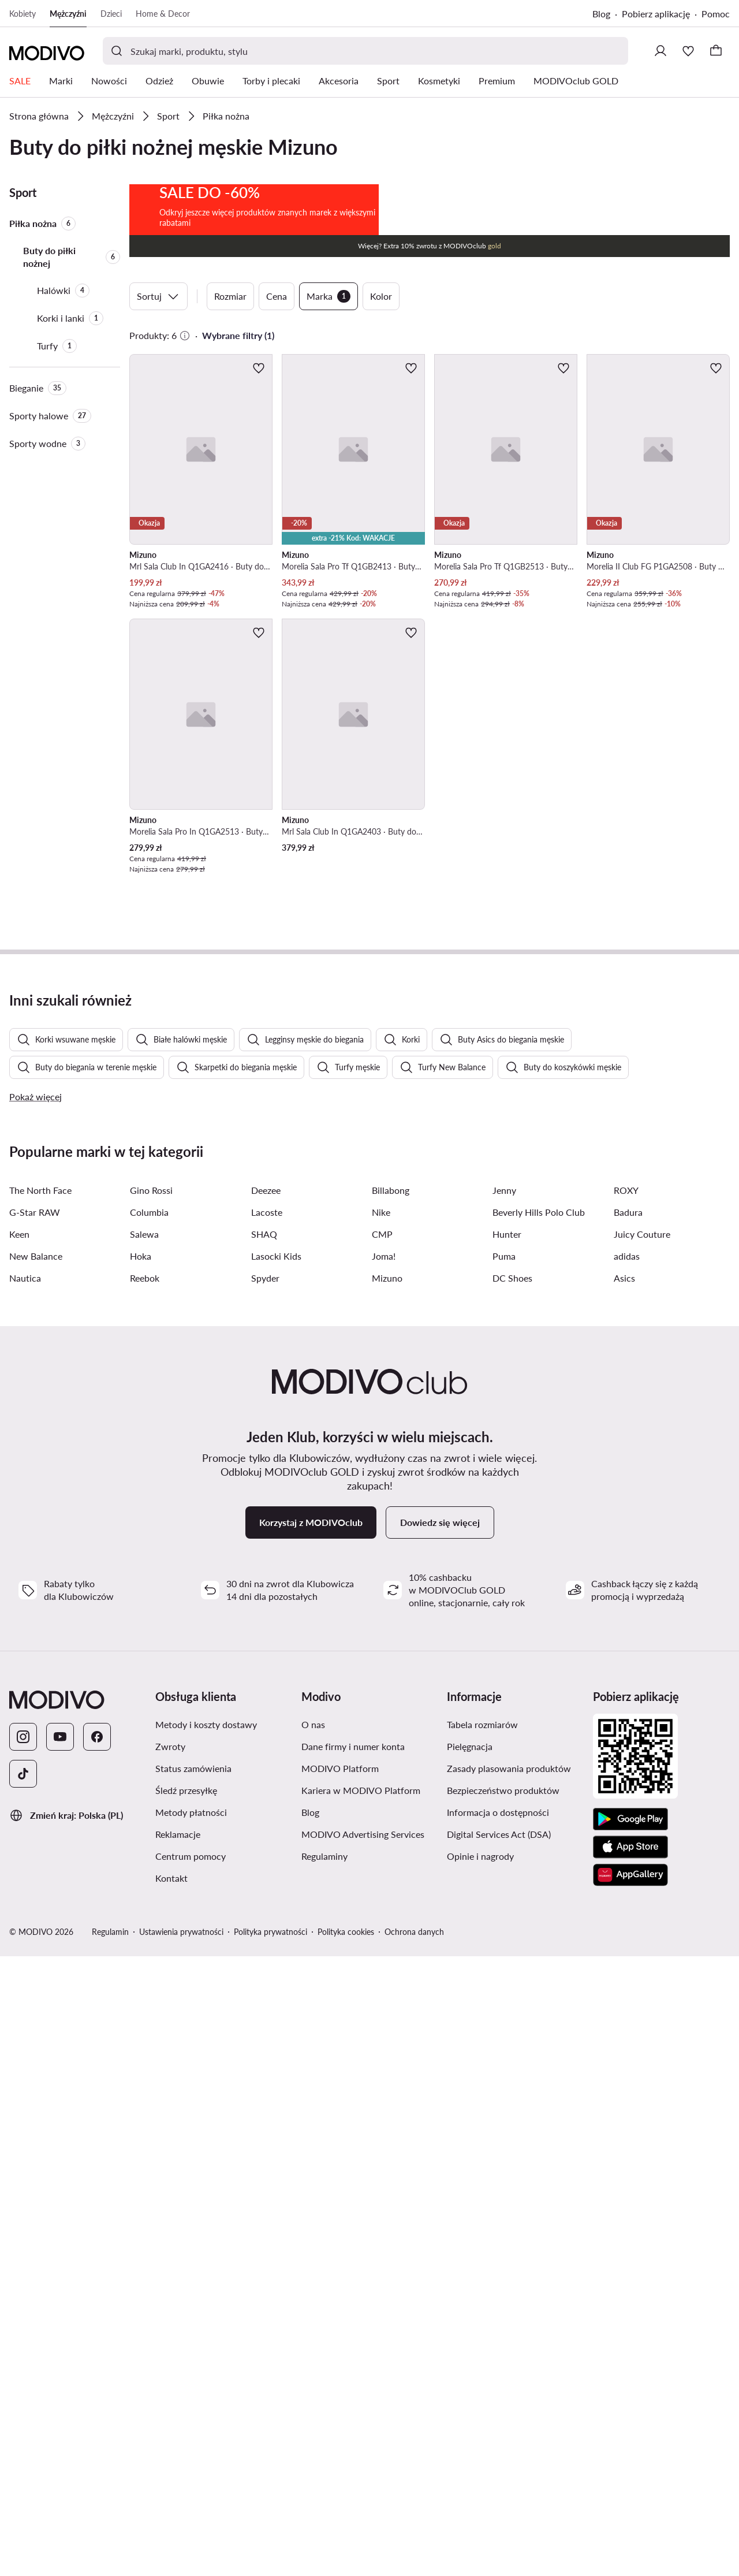 The width and height of the screenshot is (739, 2576). Describe the element at coordinates (538, 1831) in the screenshot. I see `Beverly Hills Polo Club` at that location.